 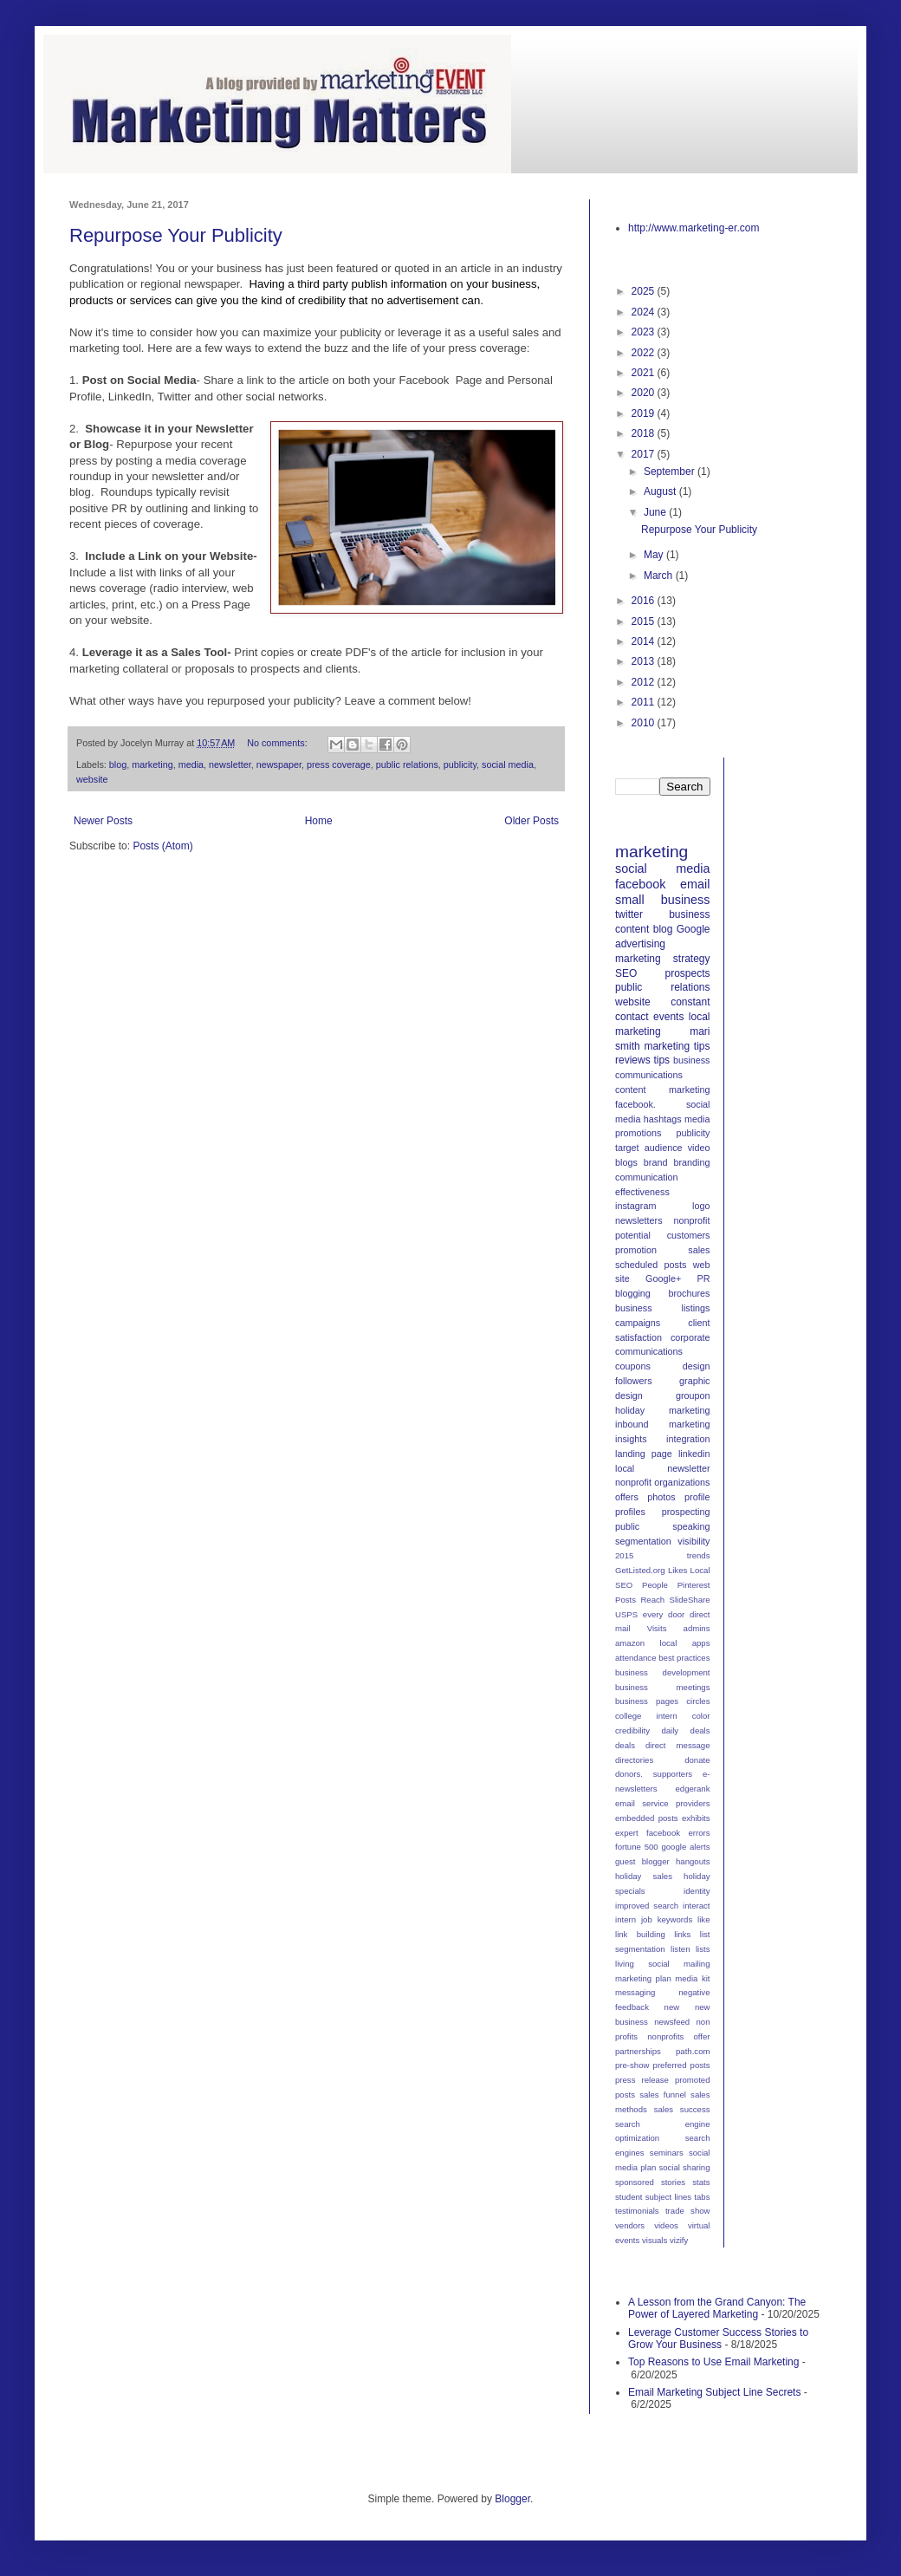 I want to click on guest blogger, so click(x=642, y=1861).